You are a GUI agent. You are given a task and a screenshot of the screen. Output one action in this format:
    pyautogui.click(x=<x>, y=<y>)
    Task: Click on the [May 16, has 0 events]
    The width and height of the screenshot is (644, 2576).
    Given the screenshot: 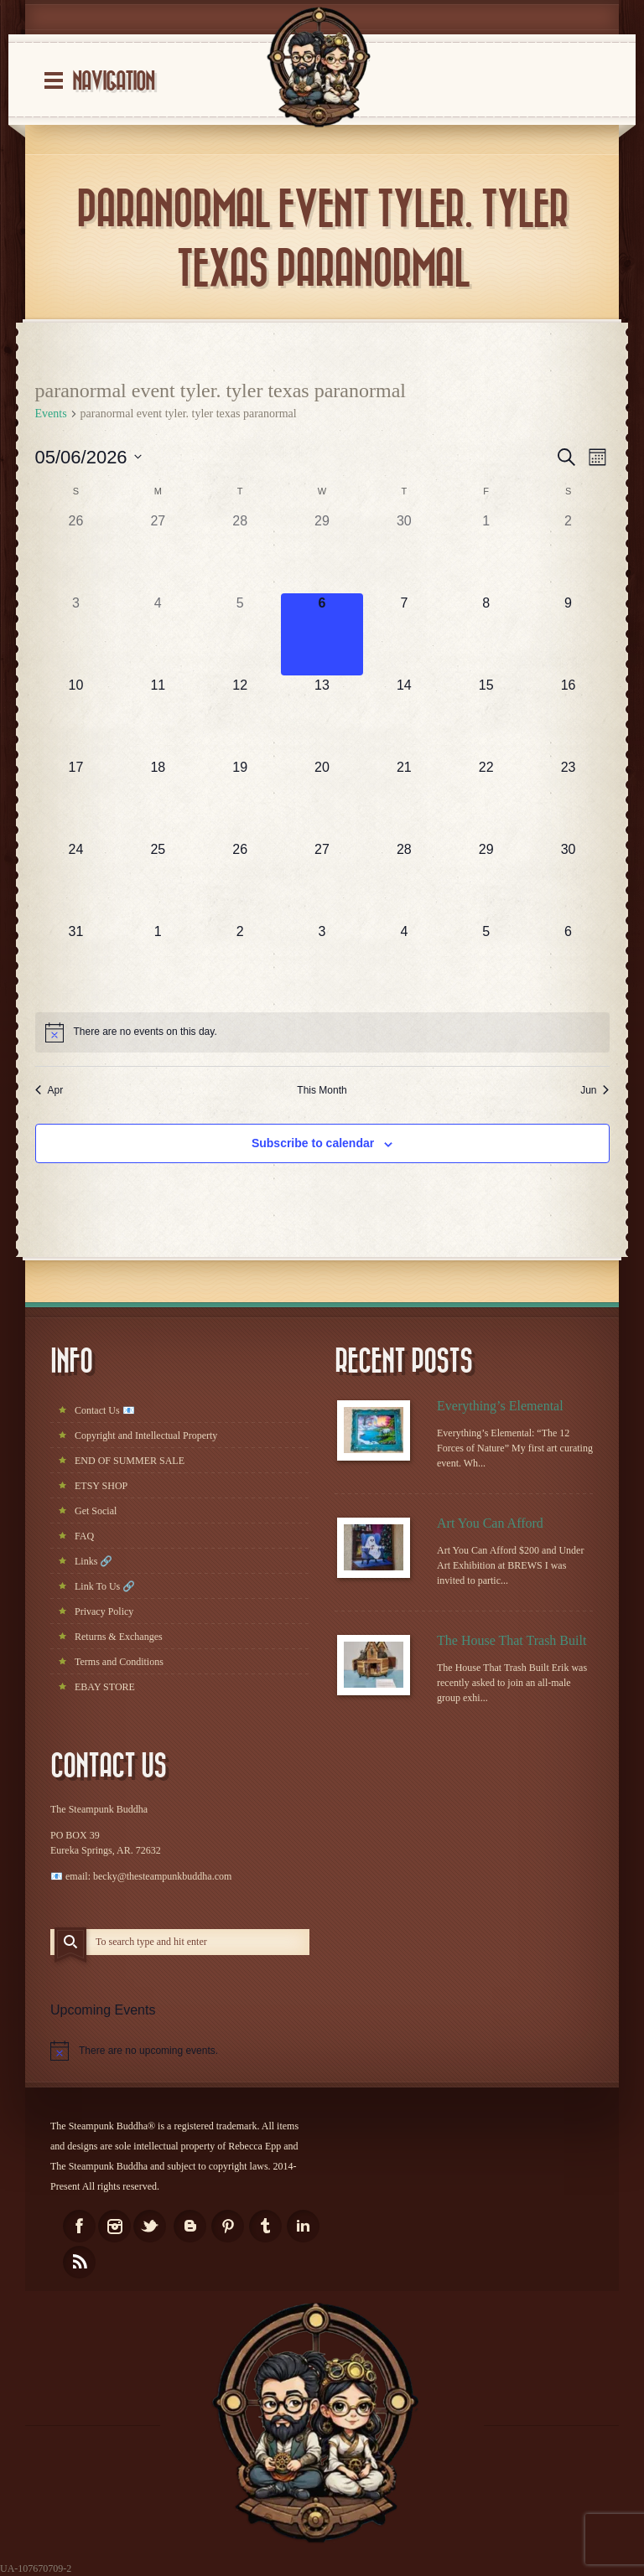 What is the action you would take?
    pyautogui.click(x=568, y=716)
    